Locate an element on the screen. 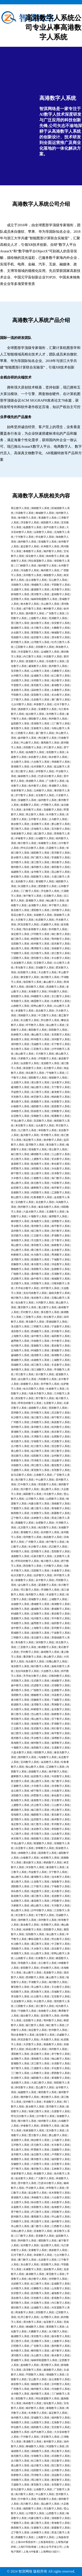 The image size is (82, 2576). 宁波数字人系统 is located at coordinates (60, 1326).